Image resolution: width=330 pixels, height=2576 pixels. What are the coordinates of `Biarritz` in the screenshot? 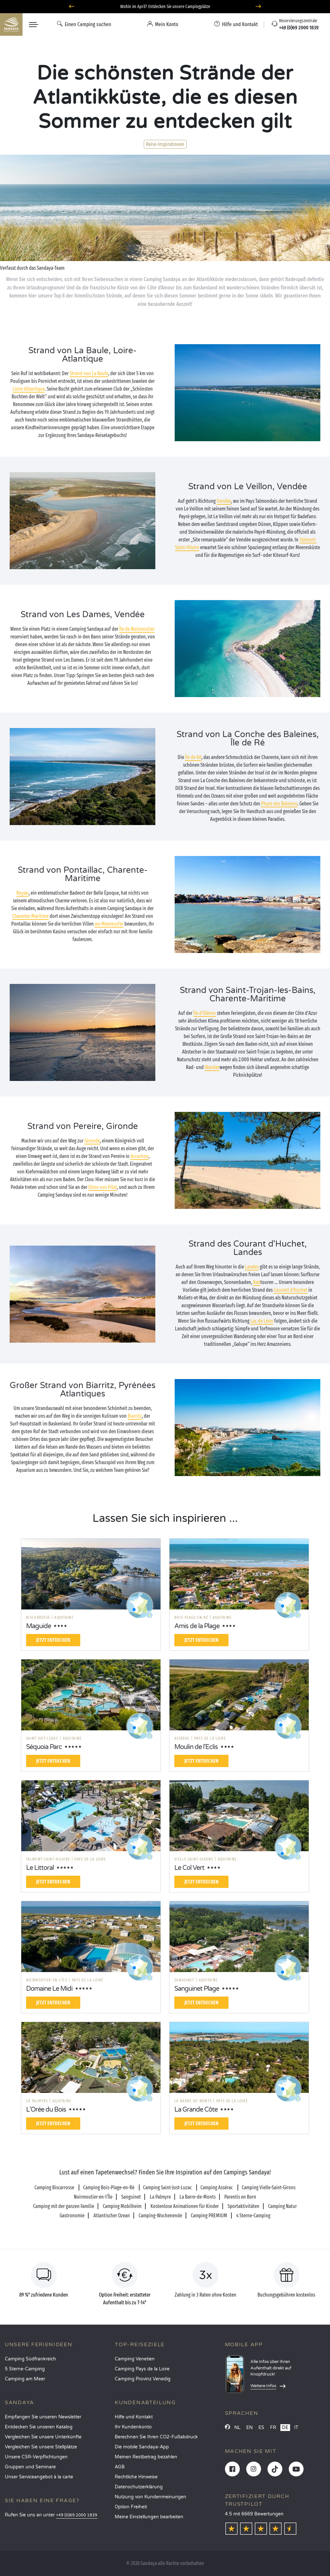 It's located at (135, 1416).